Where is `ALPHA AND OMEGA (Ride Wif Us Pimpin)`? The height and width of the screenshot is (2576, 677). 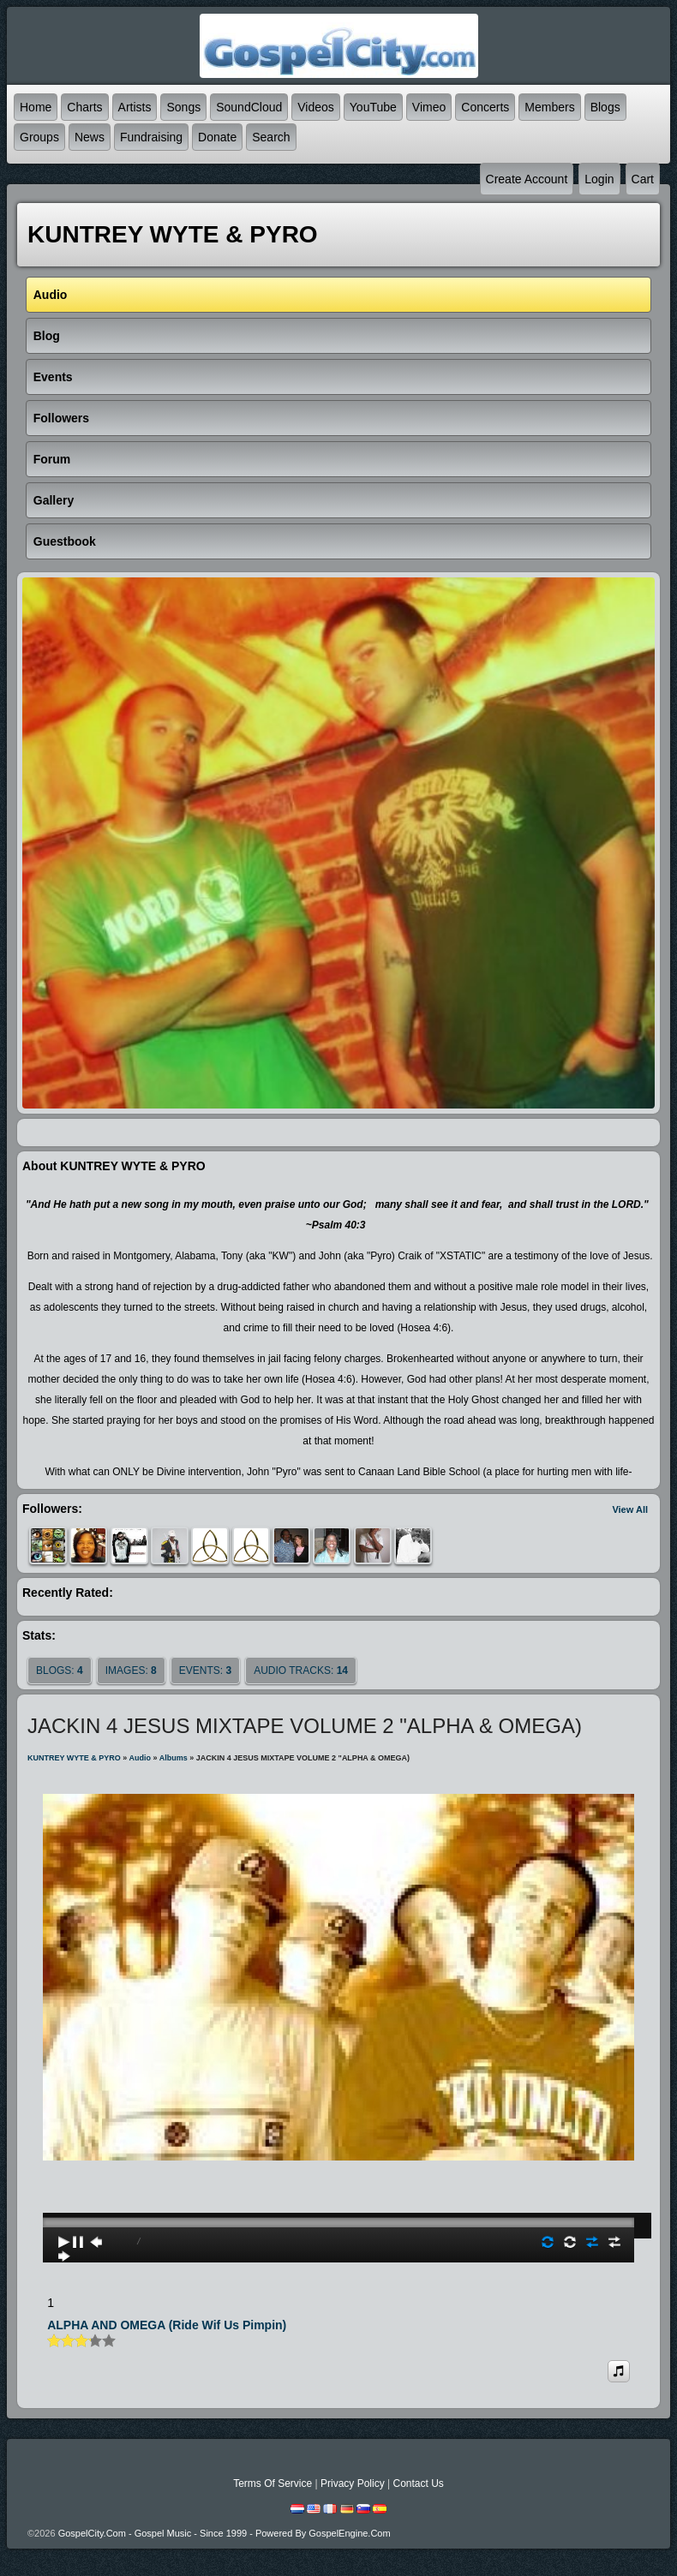
ALPHA AND OMEGA (Ride Wif Us Pimpin) is located at coordinates (166, 2325).